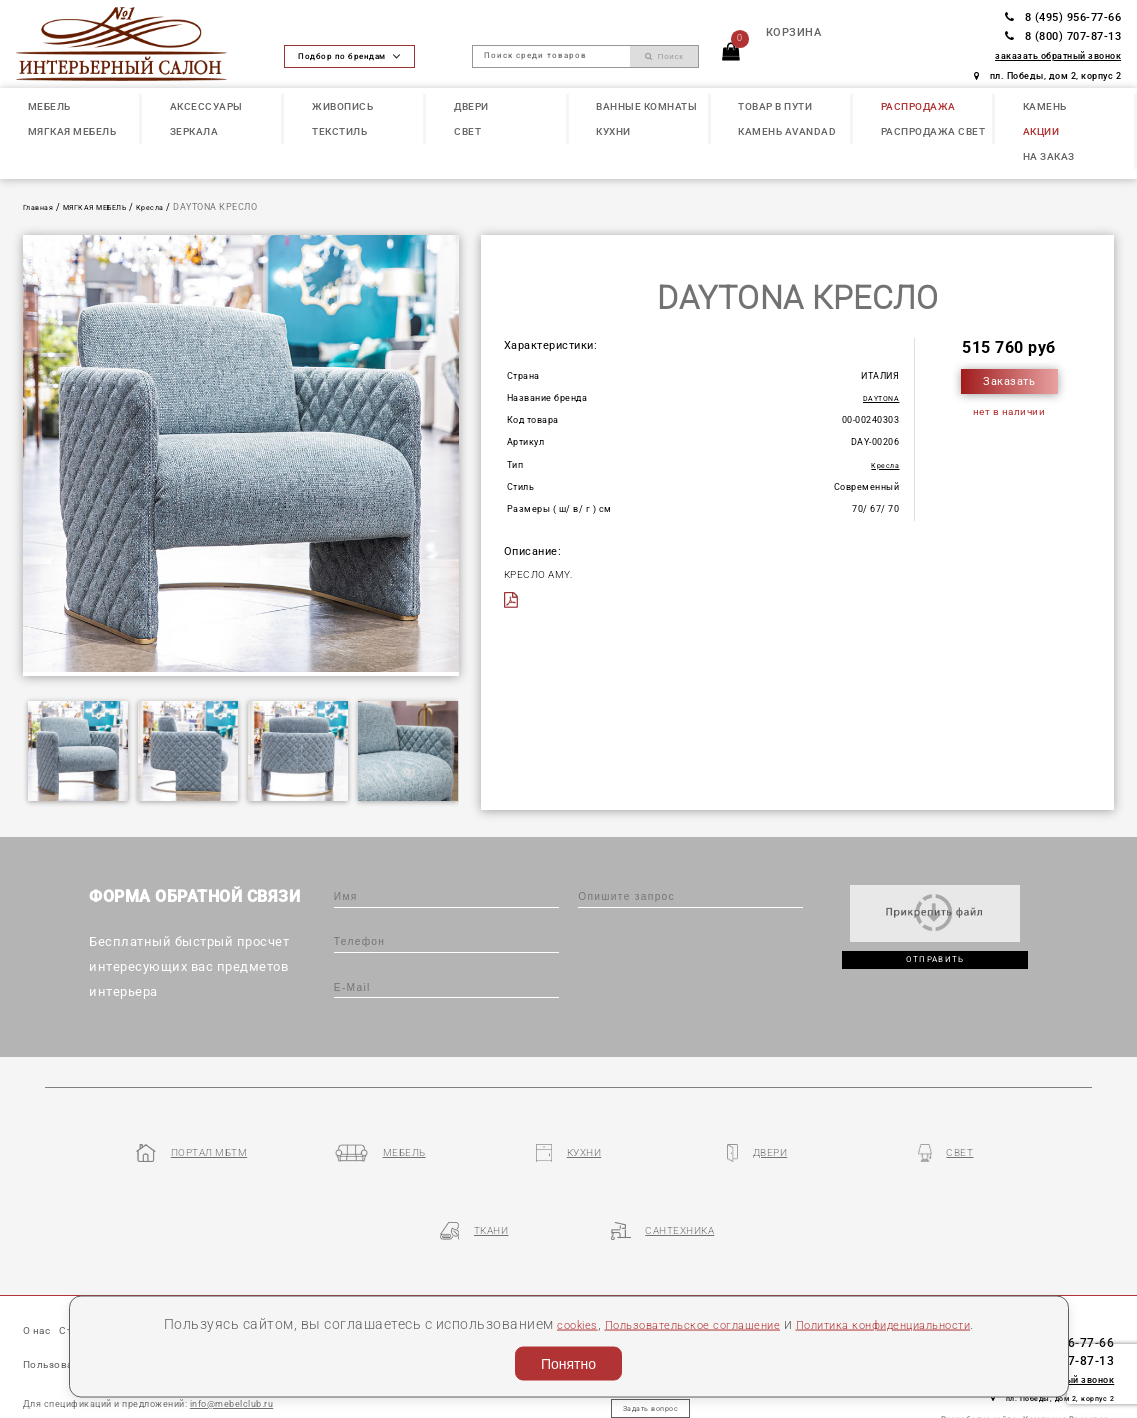 The height and width of the screenshot is (1418, 1137). I want to click on Кресла, so click(178, 207).